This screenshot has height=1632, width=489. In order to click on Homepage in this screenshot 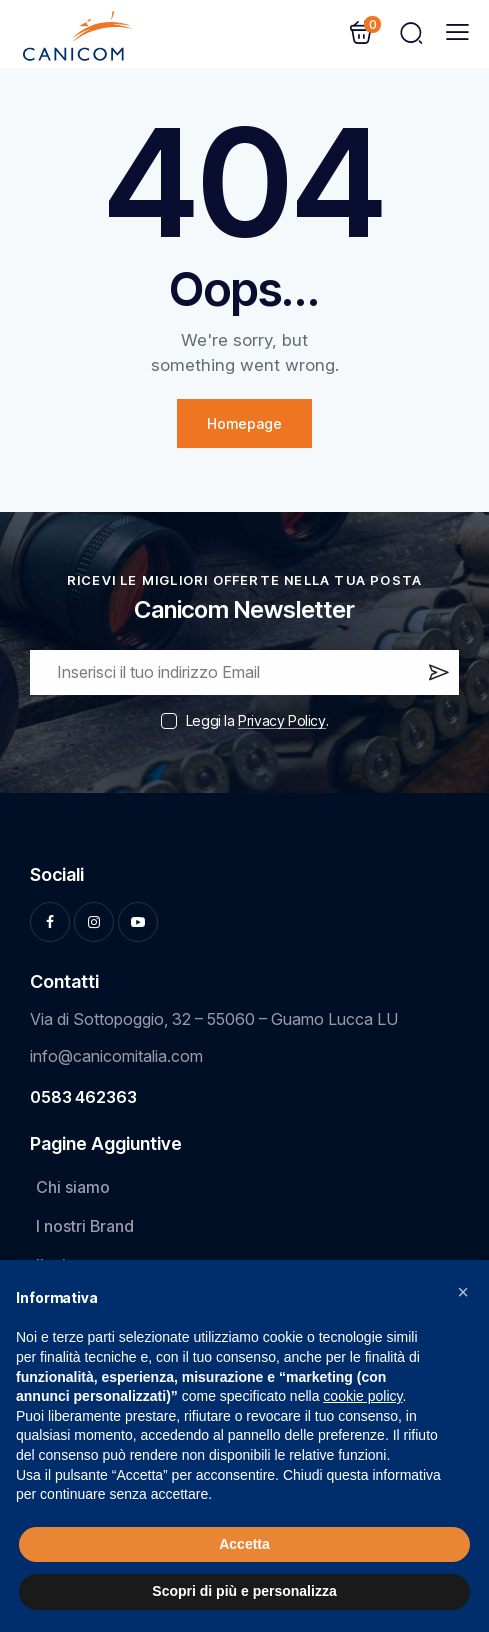, I will do `click(244, 423)`.